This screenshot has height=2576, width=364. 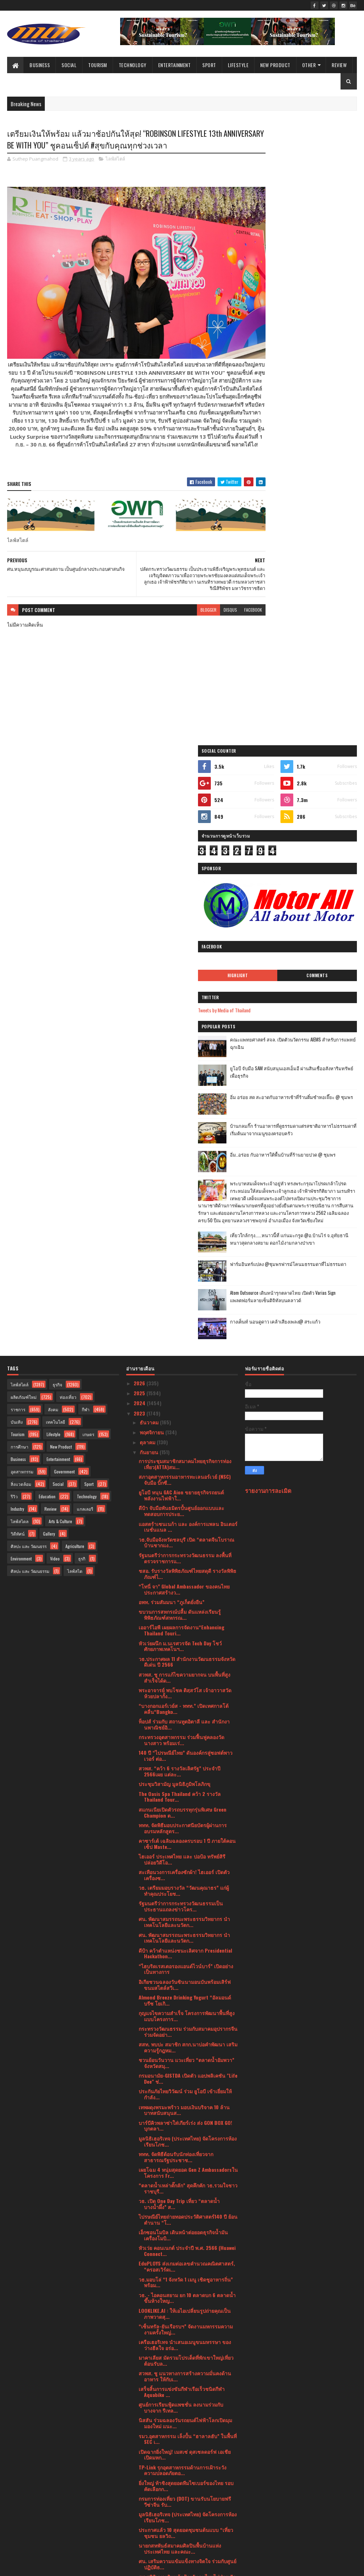 What do you see at coordinates (149, 2451) in the screenshot?
I see `เมษายน` at bounding box center [149, 2451].